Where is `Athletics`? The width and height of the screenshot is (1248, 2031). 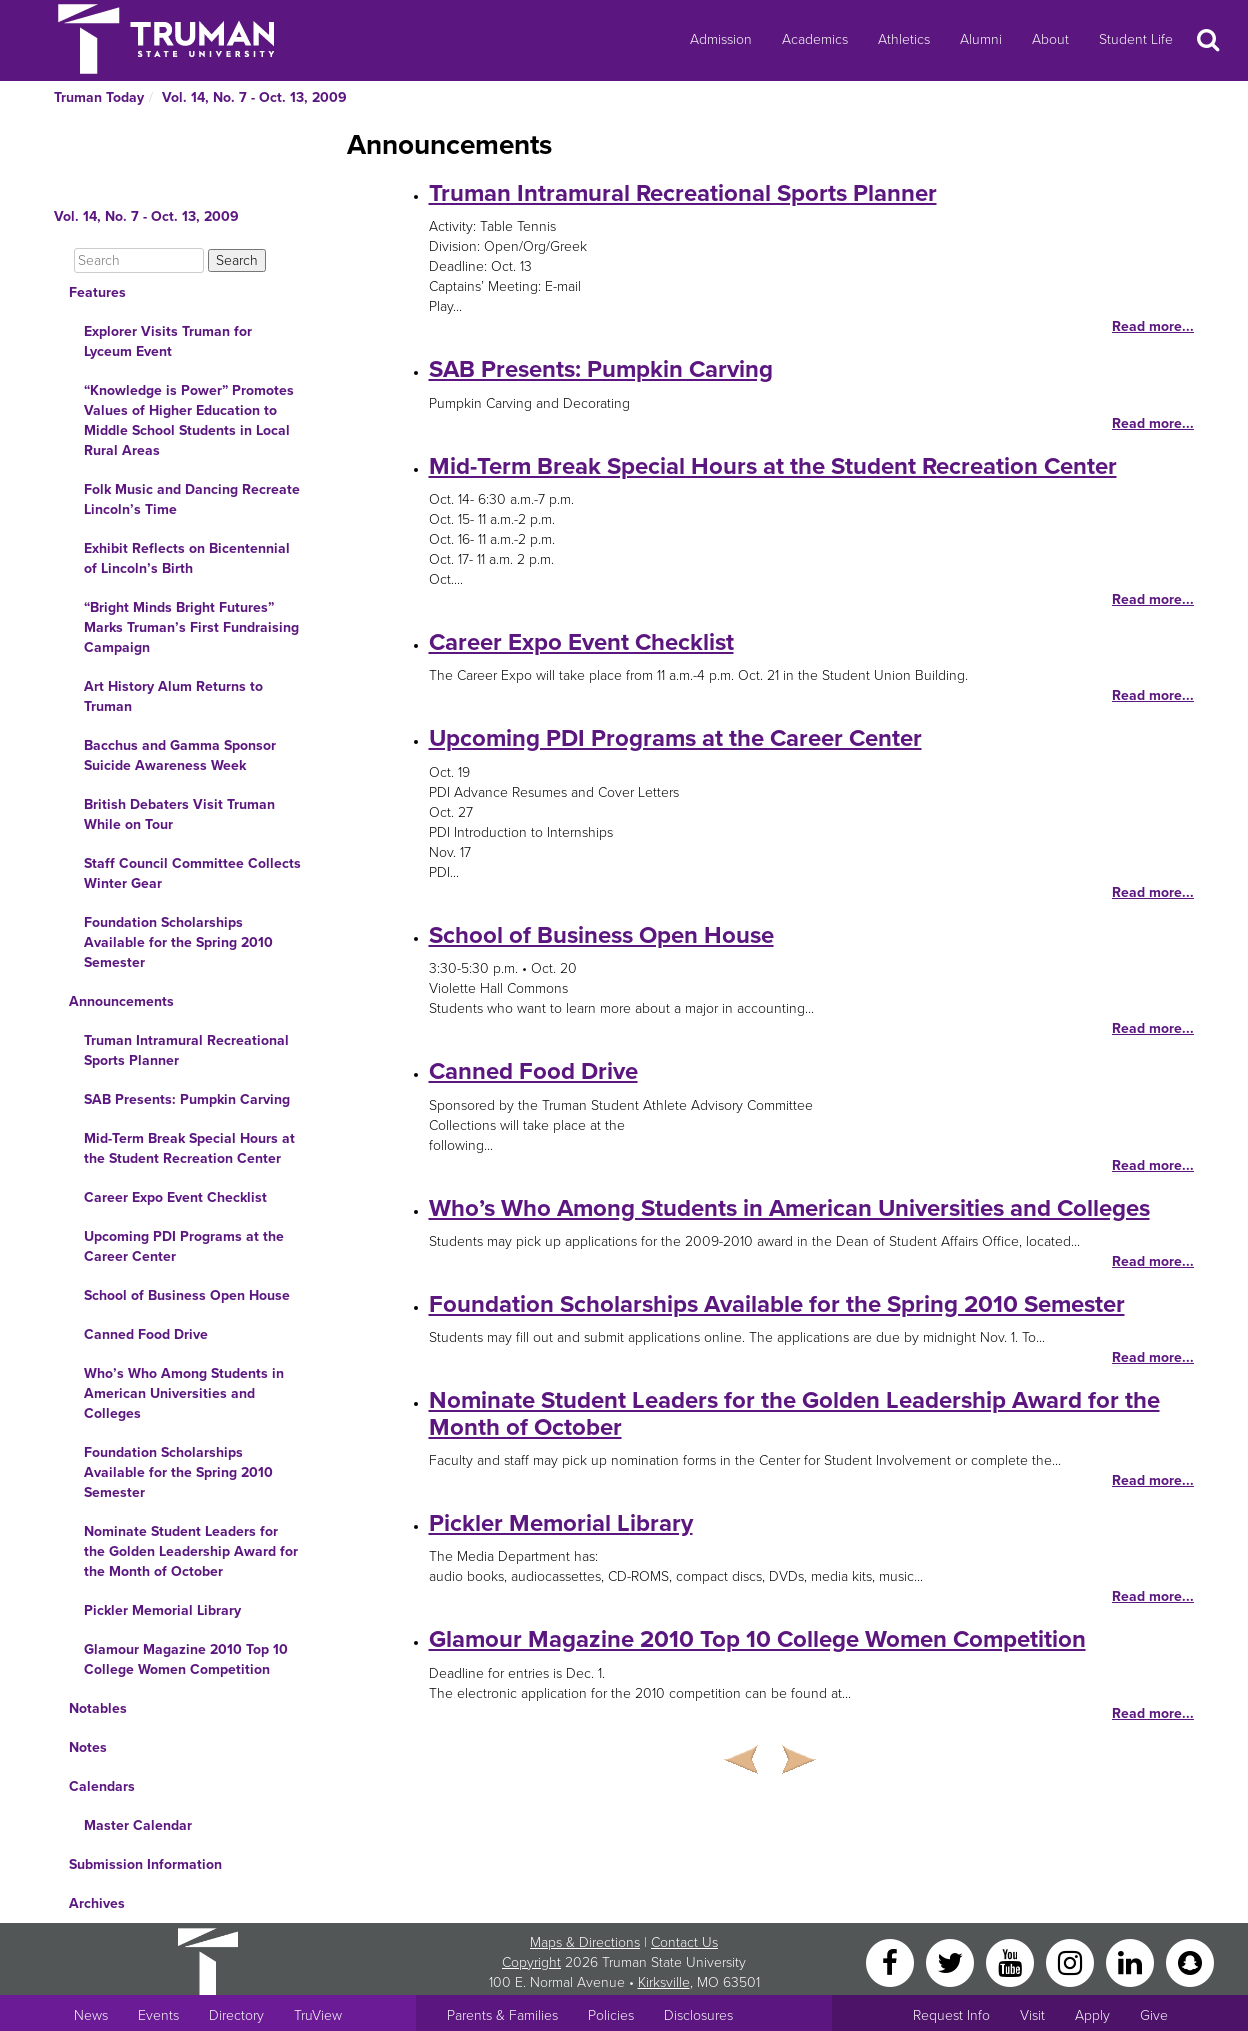 Athletics is located at coordinates (904, 39).